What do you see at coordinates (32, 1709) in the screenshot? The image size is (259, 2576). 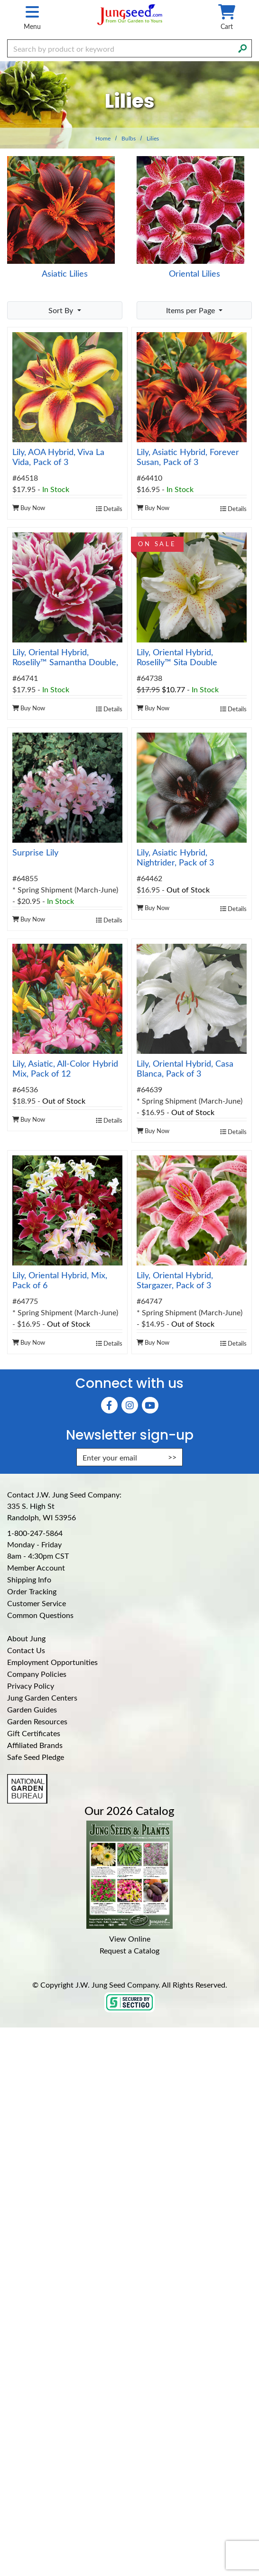 I see `Garden Guides` at bounding box center [32, 1709].